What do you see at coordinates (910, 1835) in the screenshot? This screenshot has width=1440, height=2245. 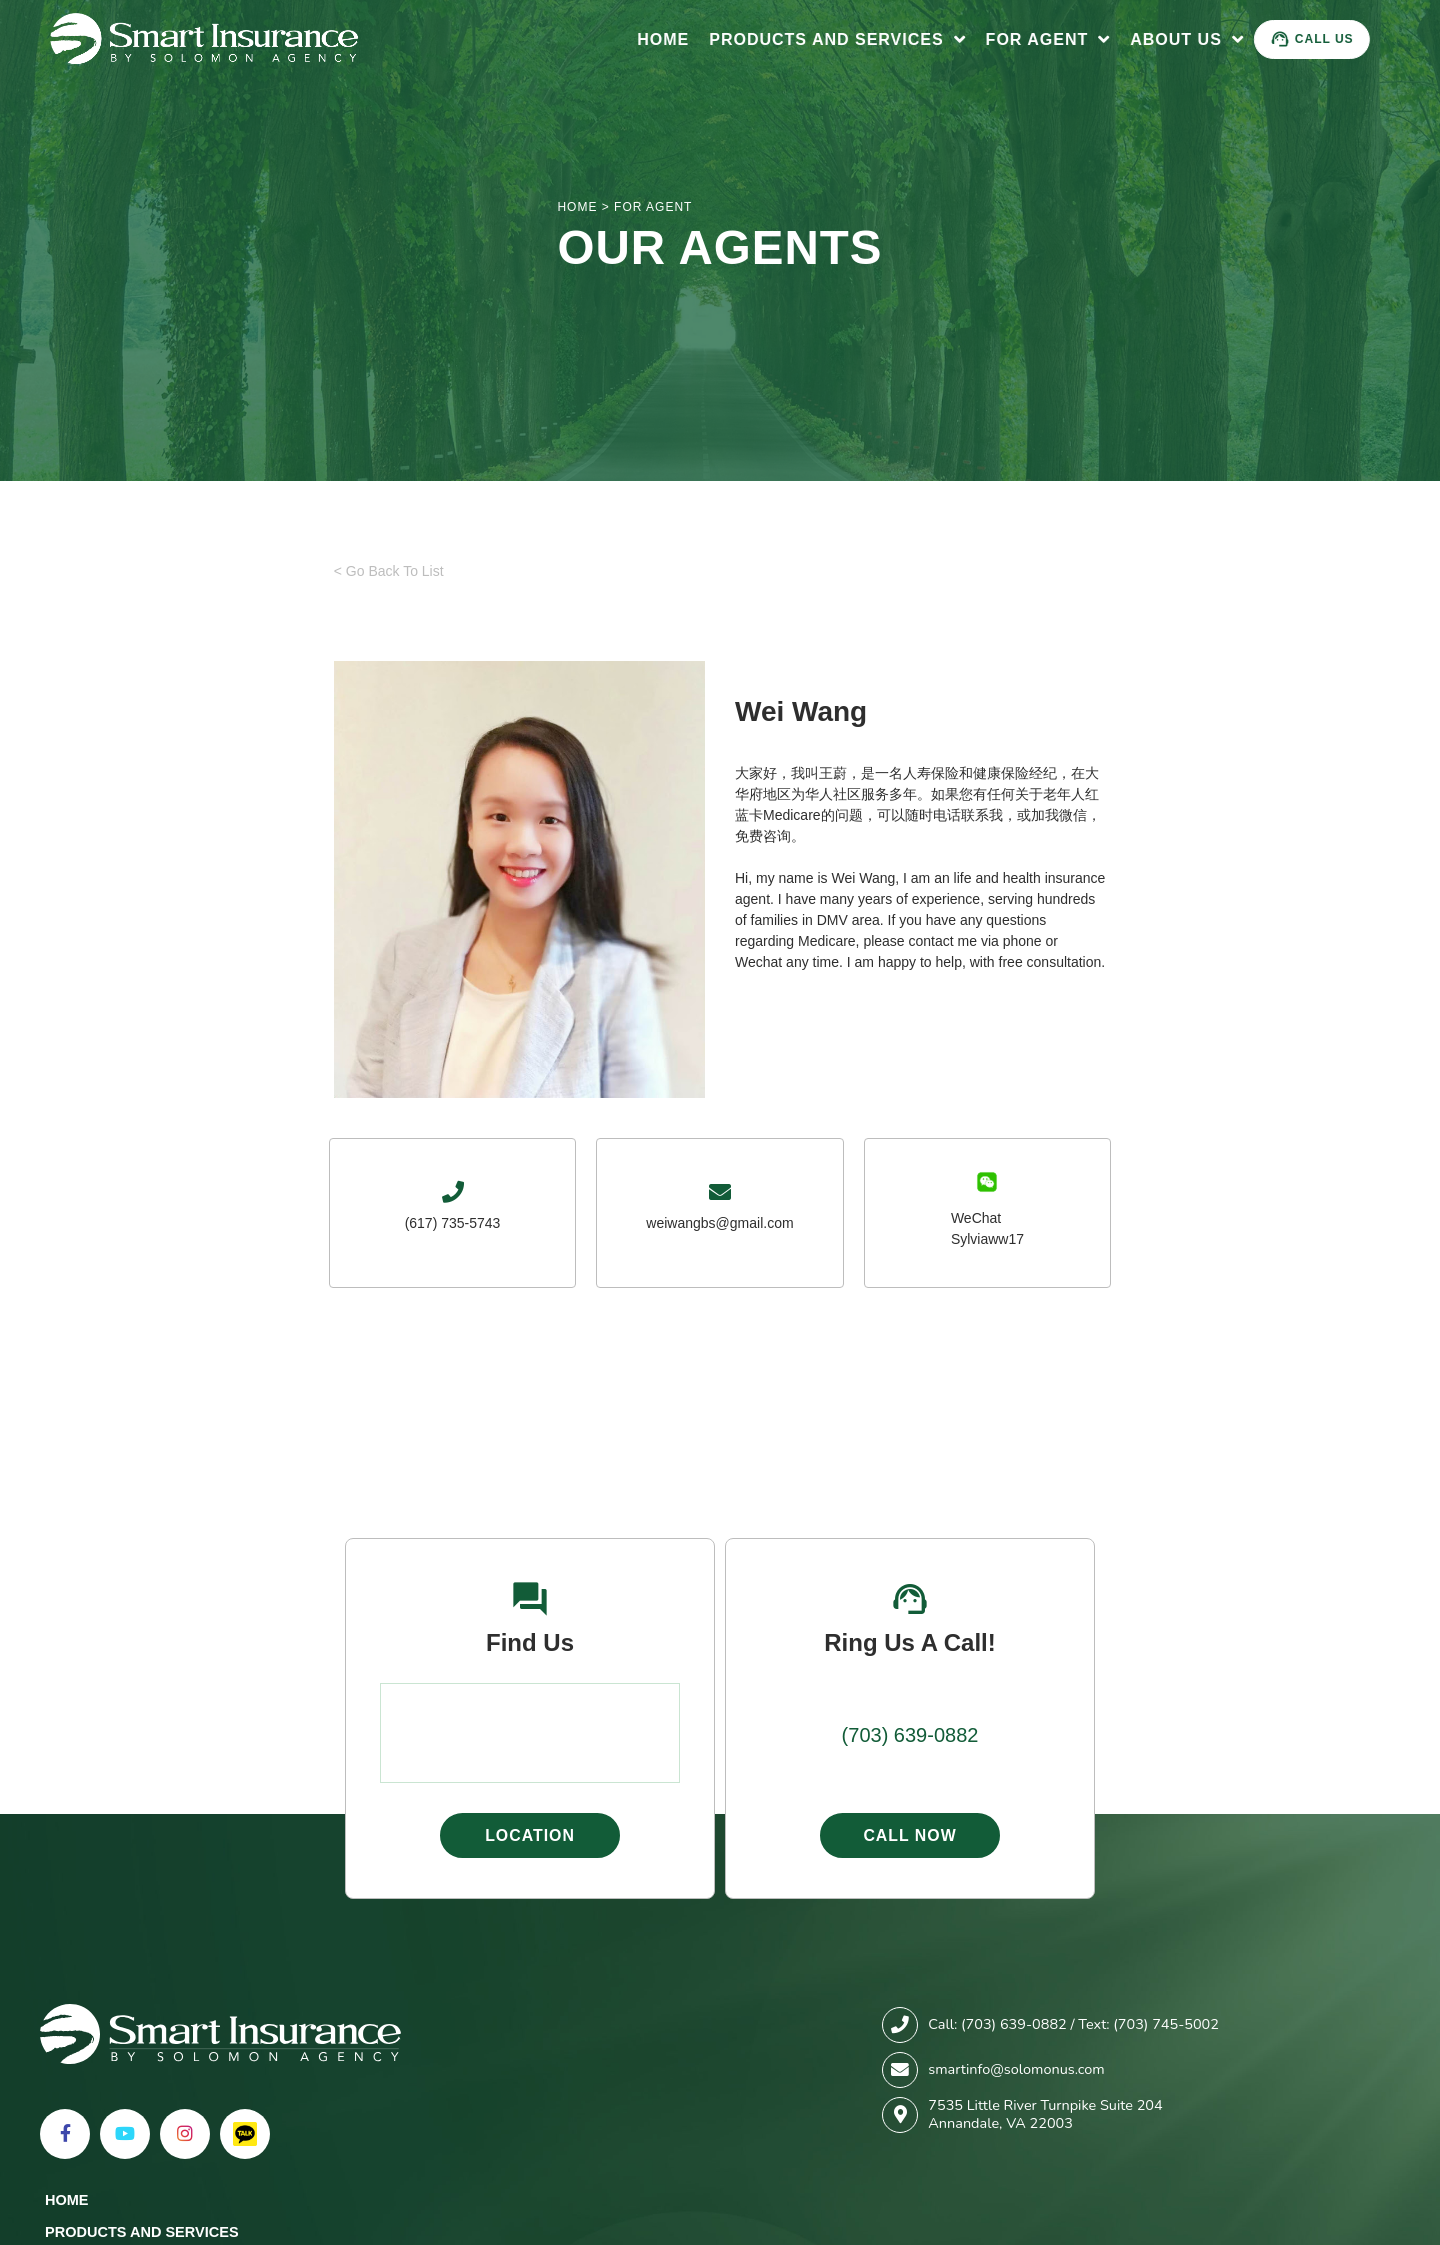 I see `Call Now` at bounding box center [910, 1835].